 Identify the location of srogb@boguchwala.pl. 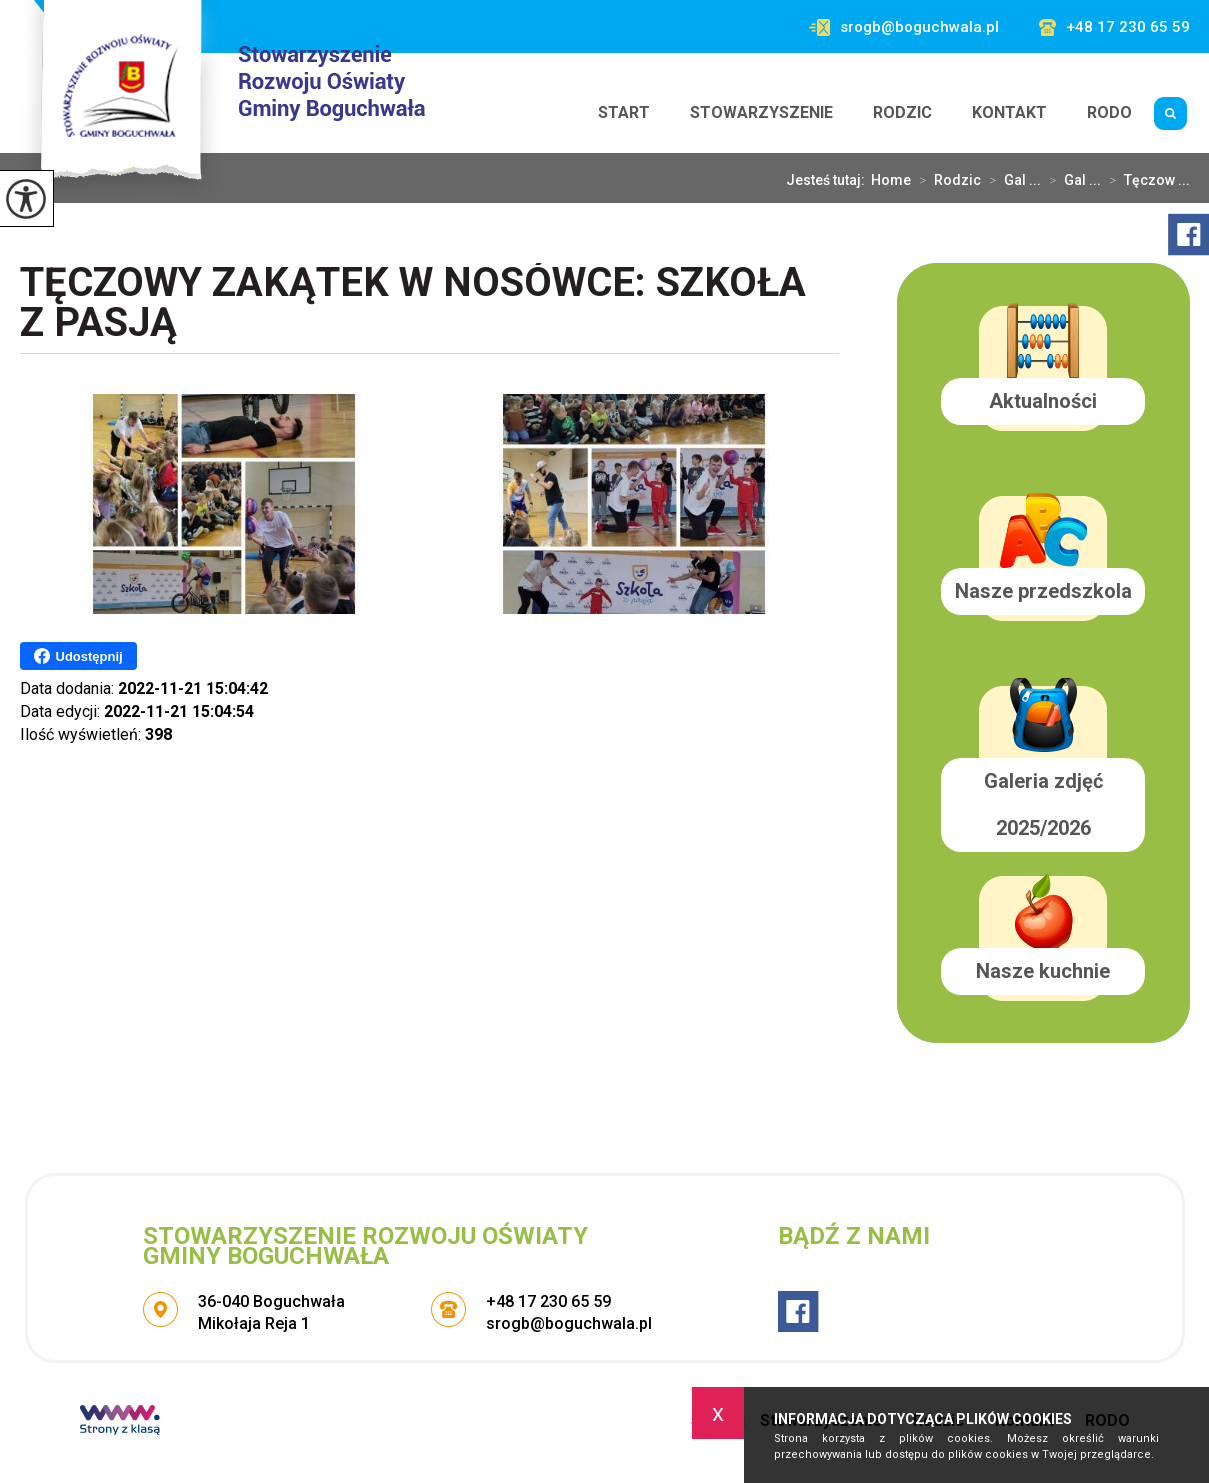
(904, 27).